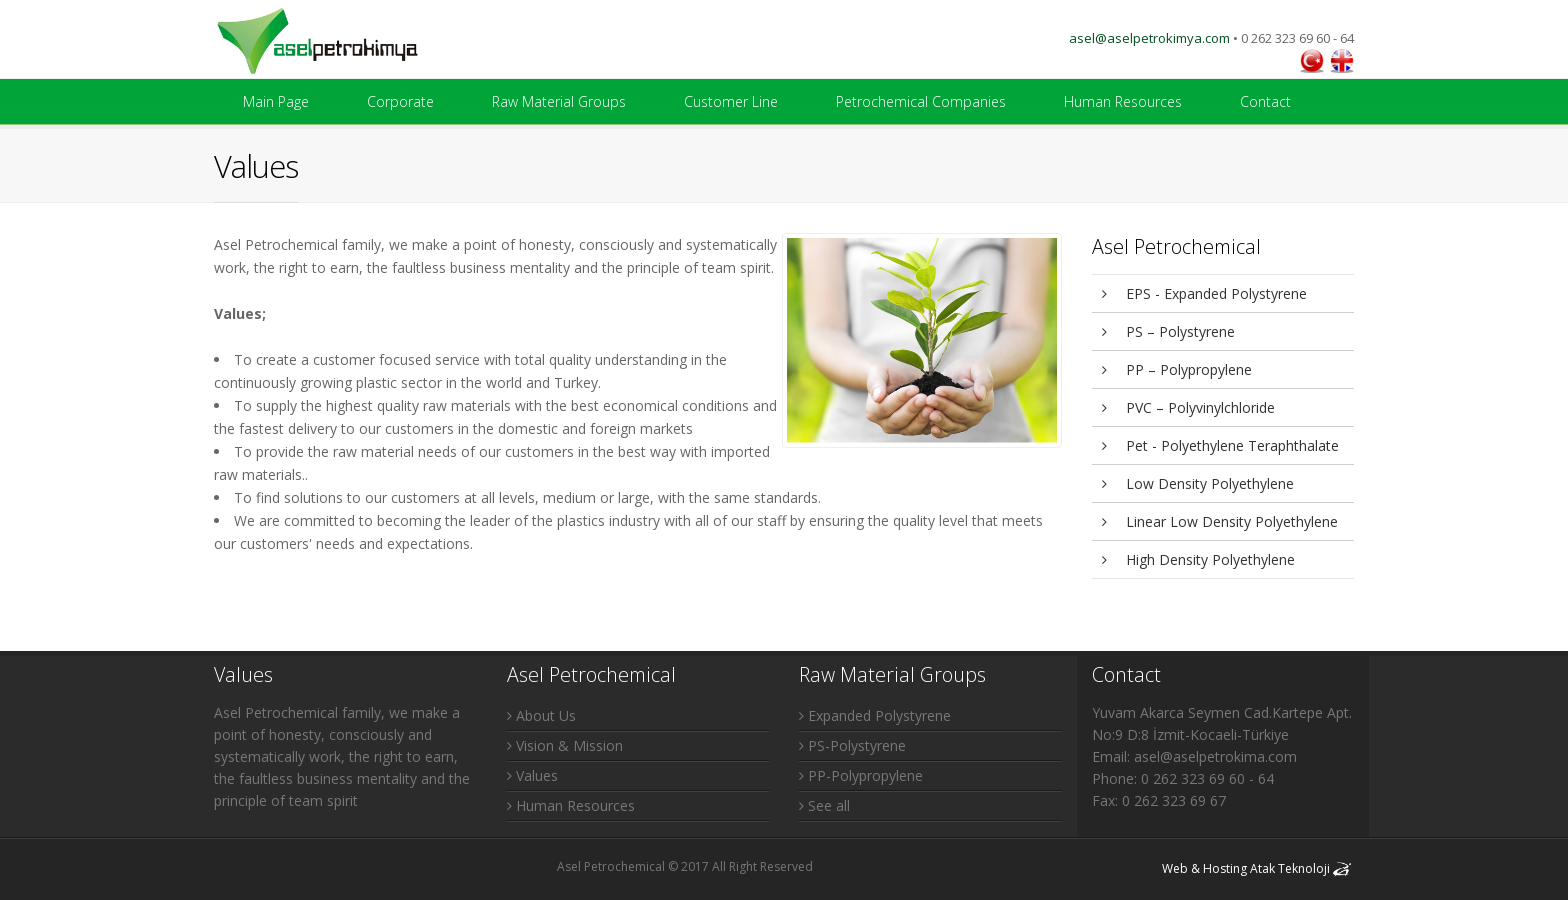 The height and width of the screenshot is (900, 1568). Describe the element at coordinates (1198, 483) in the screenshot. I see `Low Density Polyethylene` at that location.